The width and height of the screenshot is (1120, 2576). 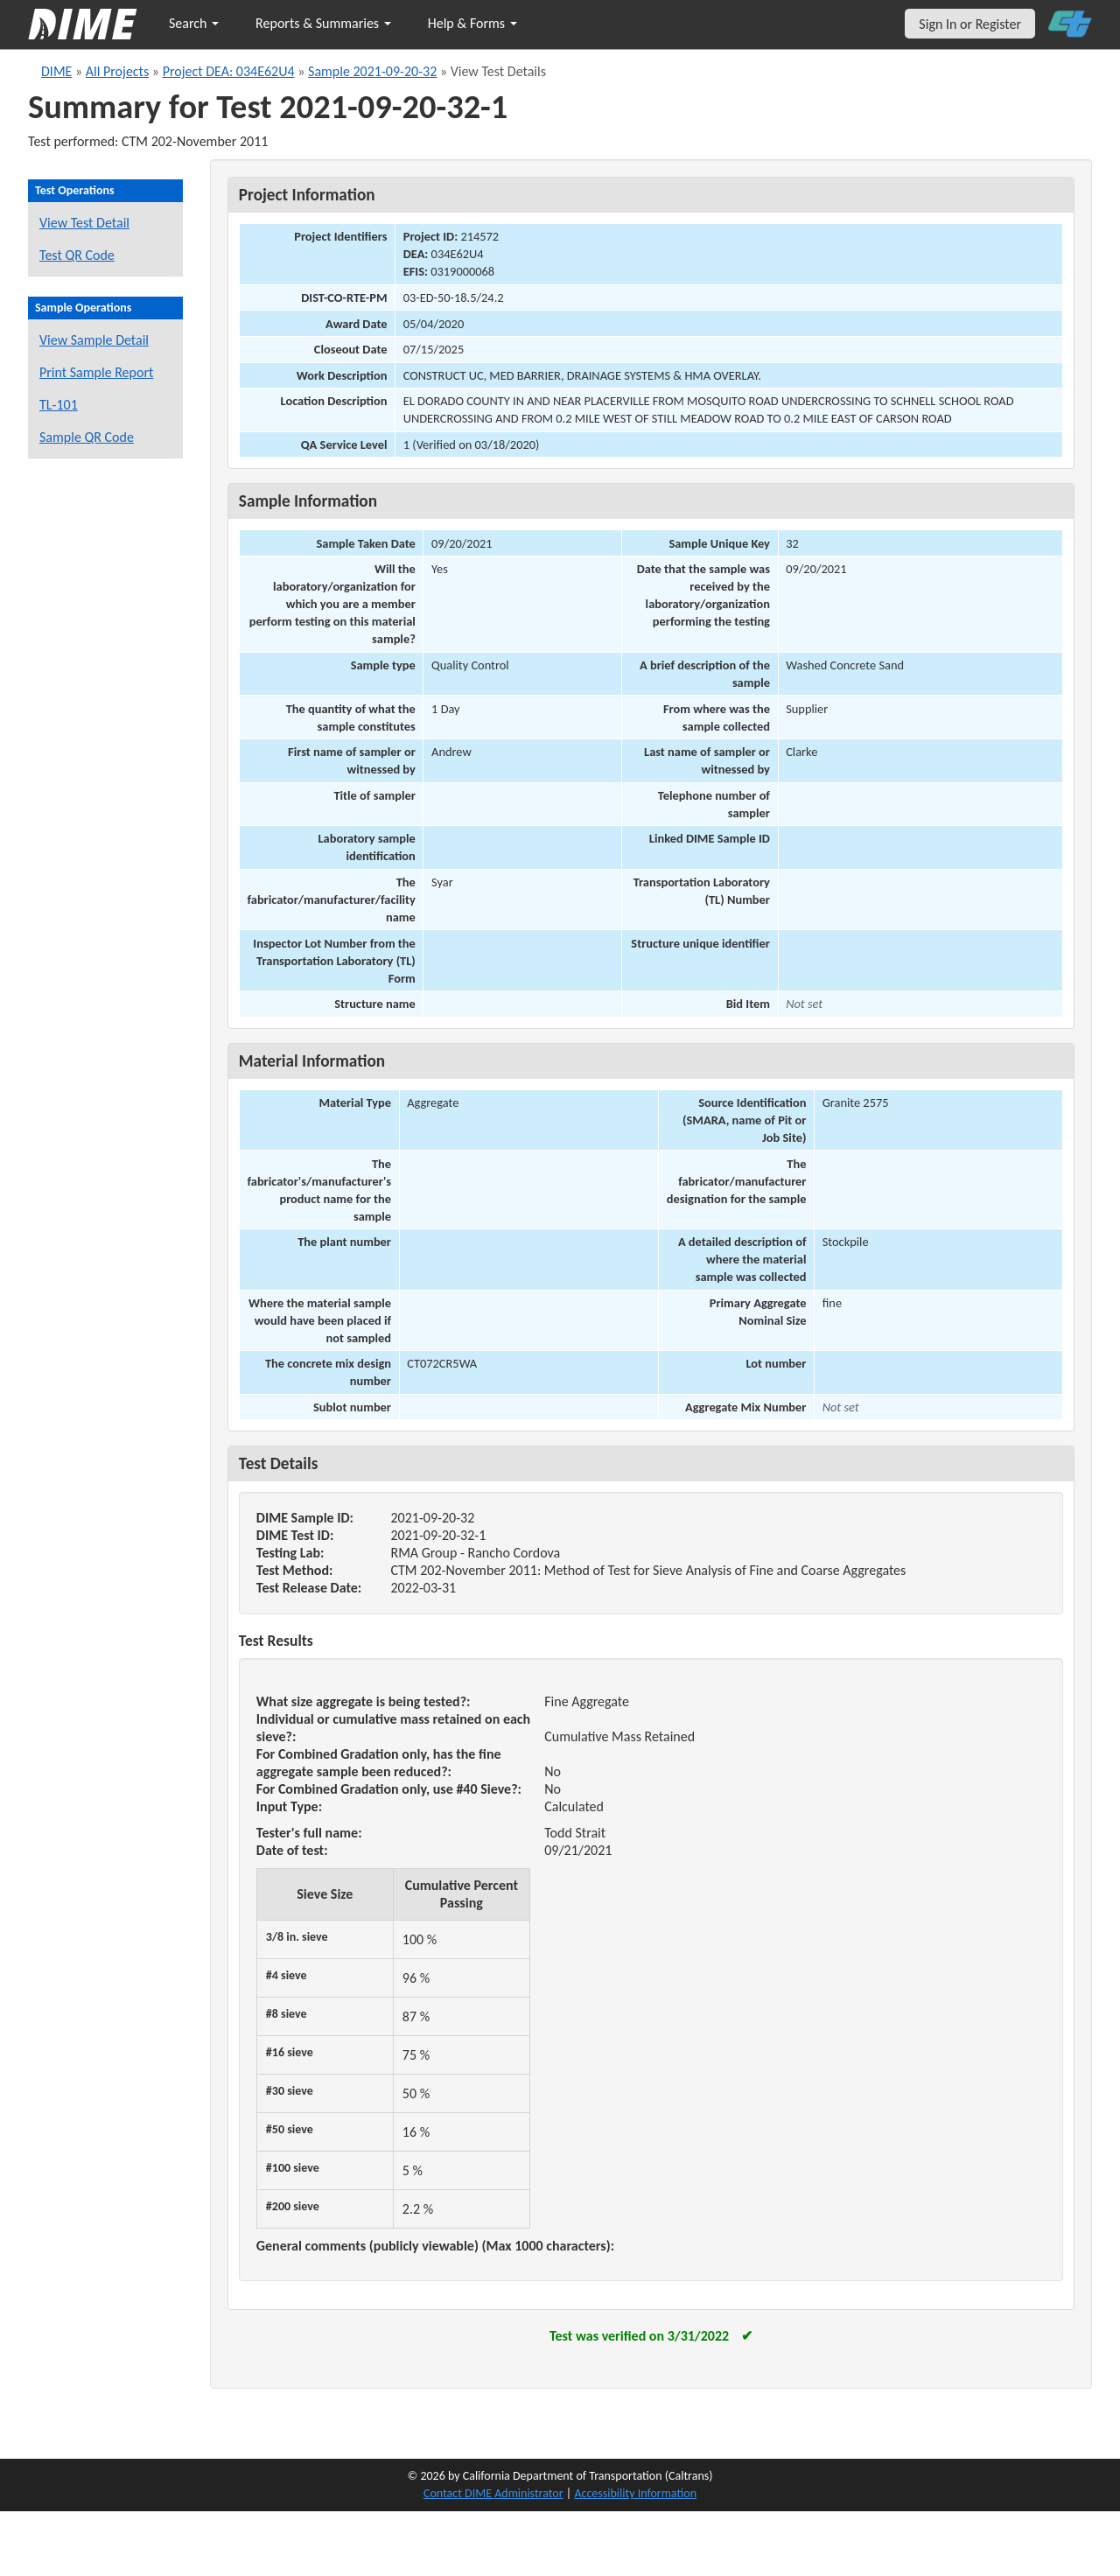 What do you see at coordinates (323, 23) in the screenshot?
I see `Reports & Summaries` at bounding box center [323, 23].